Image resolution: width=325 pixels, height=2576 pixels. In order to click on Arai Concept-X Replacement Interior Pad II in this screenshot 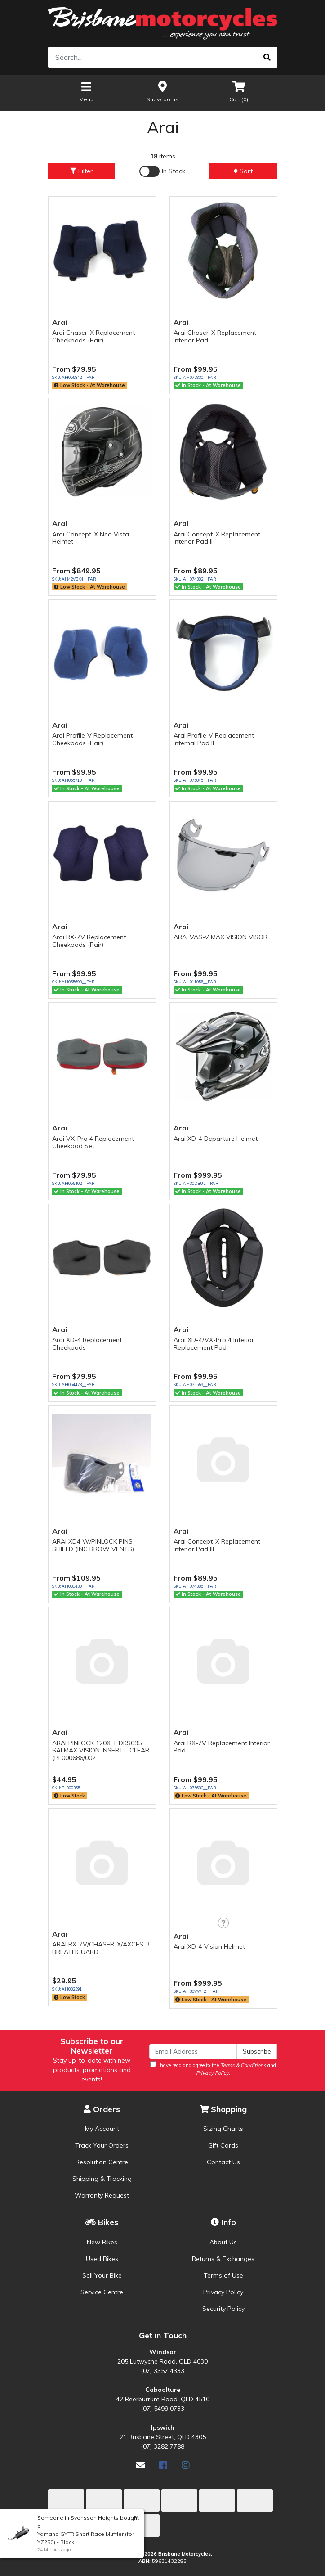, I will do `click(217, 538)`.